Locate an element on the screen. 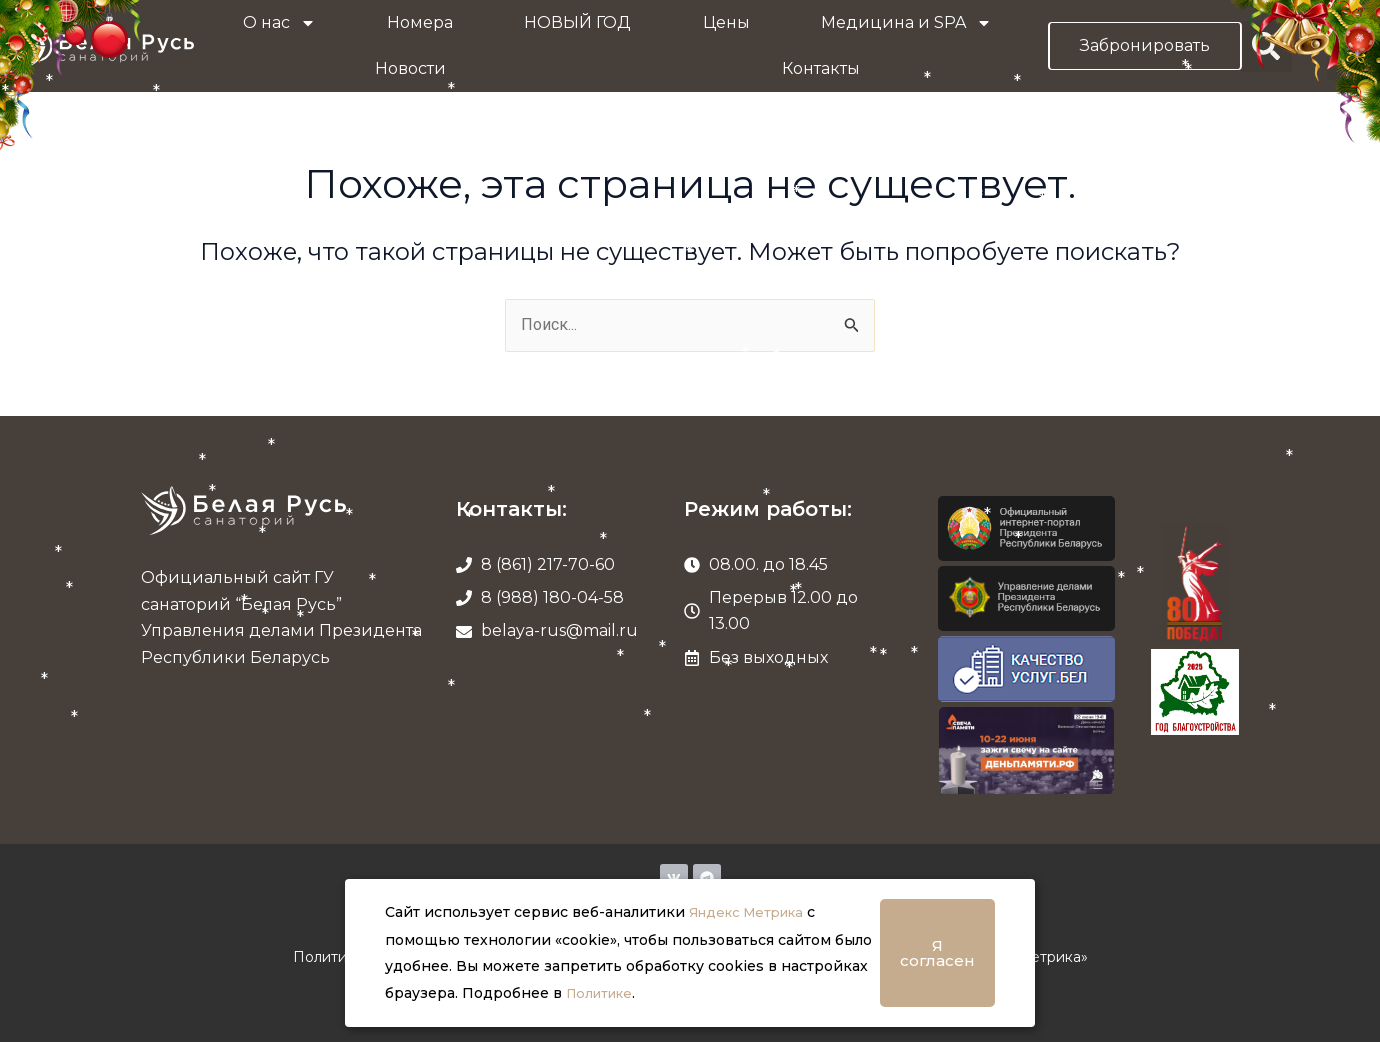 The height and width of the screenshot is (1042, 1380). НОВЫЙ ГОД is located at coordinates (577, 22).